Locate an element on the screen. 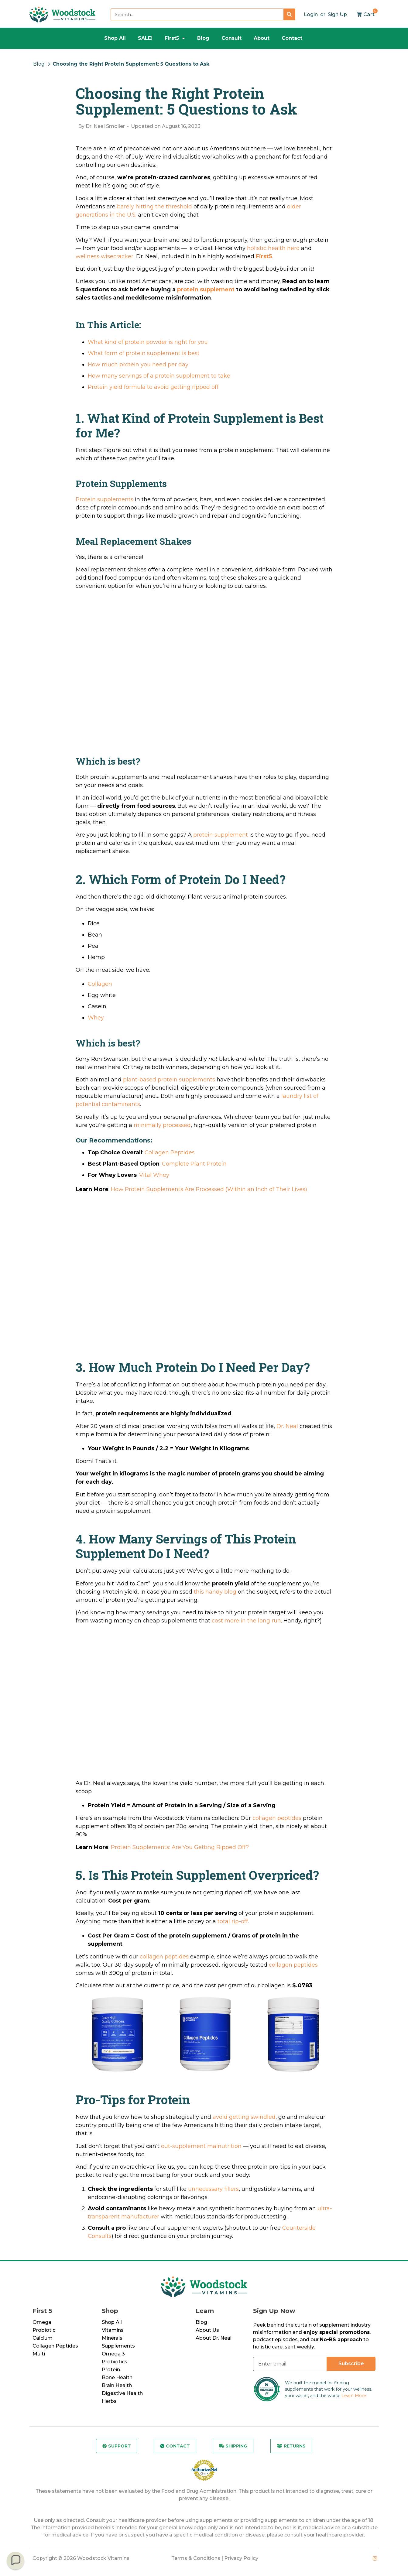 The height and width of the screenshot is (2576, 408). Omega 3 is located at coordinates (113, 2354).